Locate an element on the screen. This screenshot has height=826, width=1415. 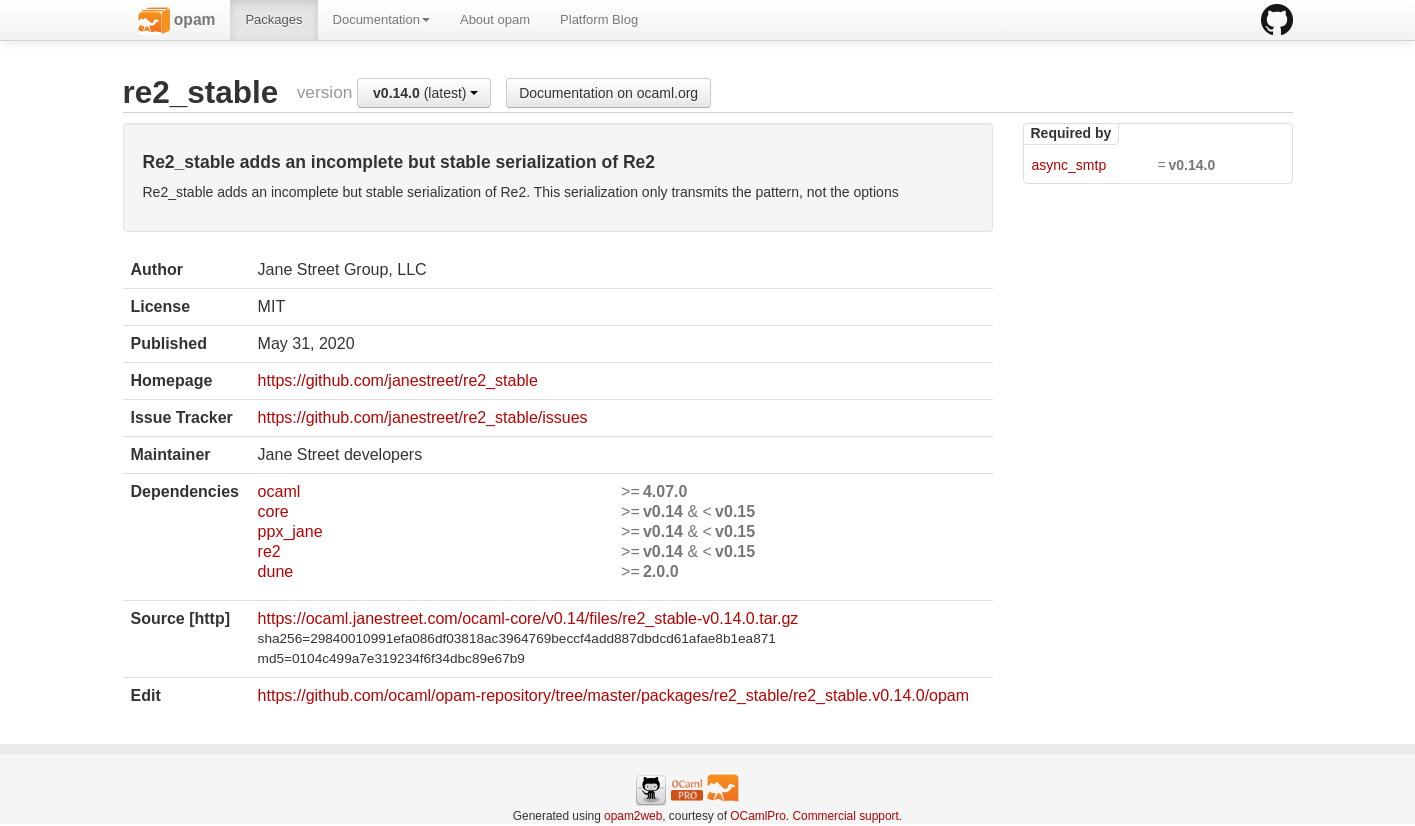
Documentation on ocaml.org is located at coordinates (608, 93).